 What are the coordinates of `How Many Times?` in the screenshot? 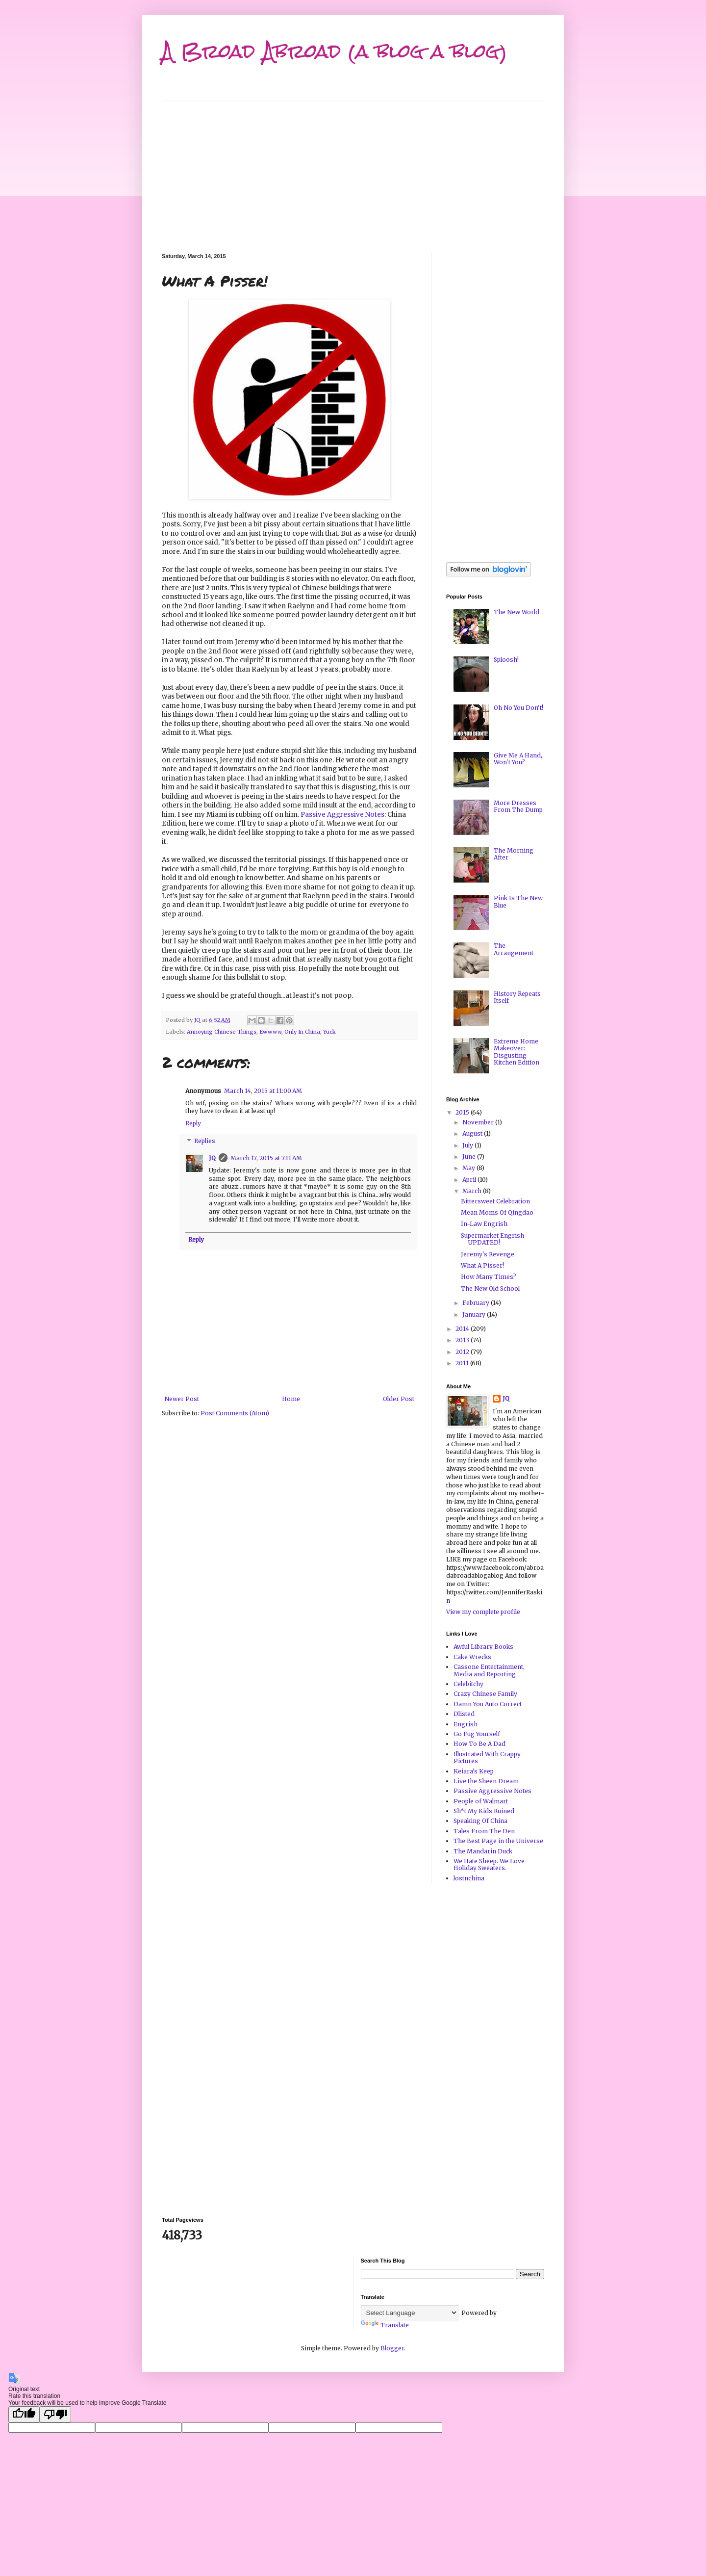 It's located at (488, 1276).